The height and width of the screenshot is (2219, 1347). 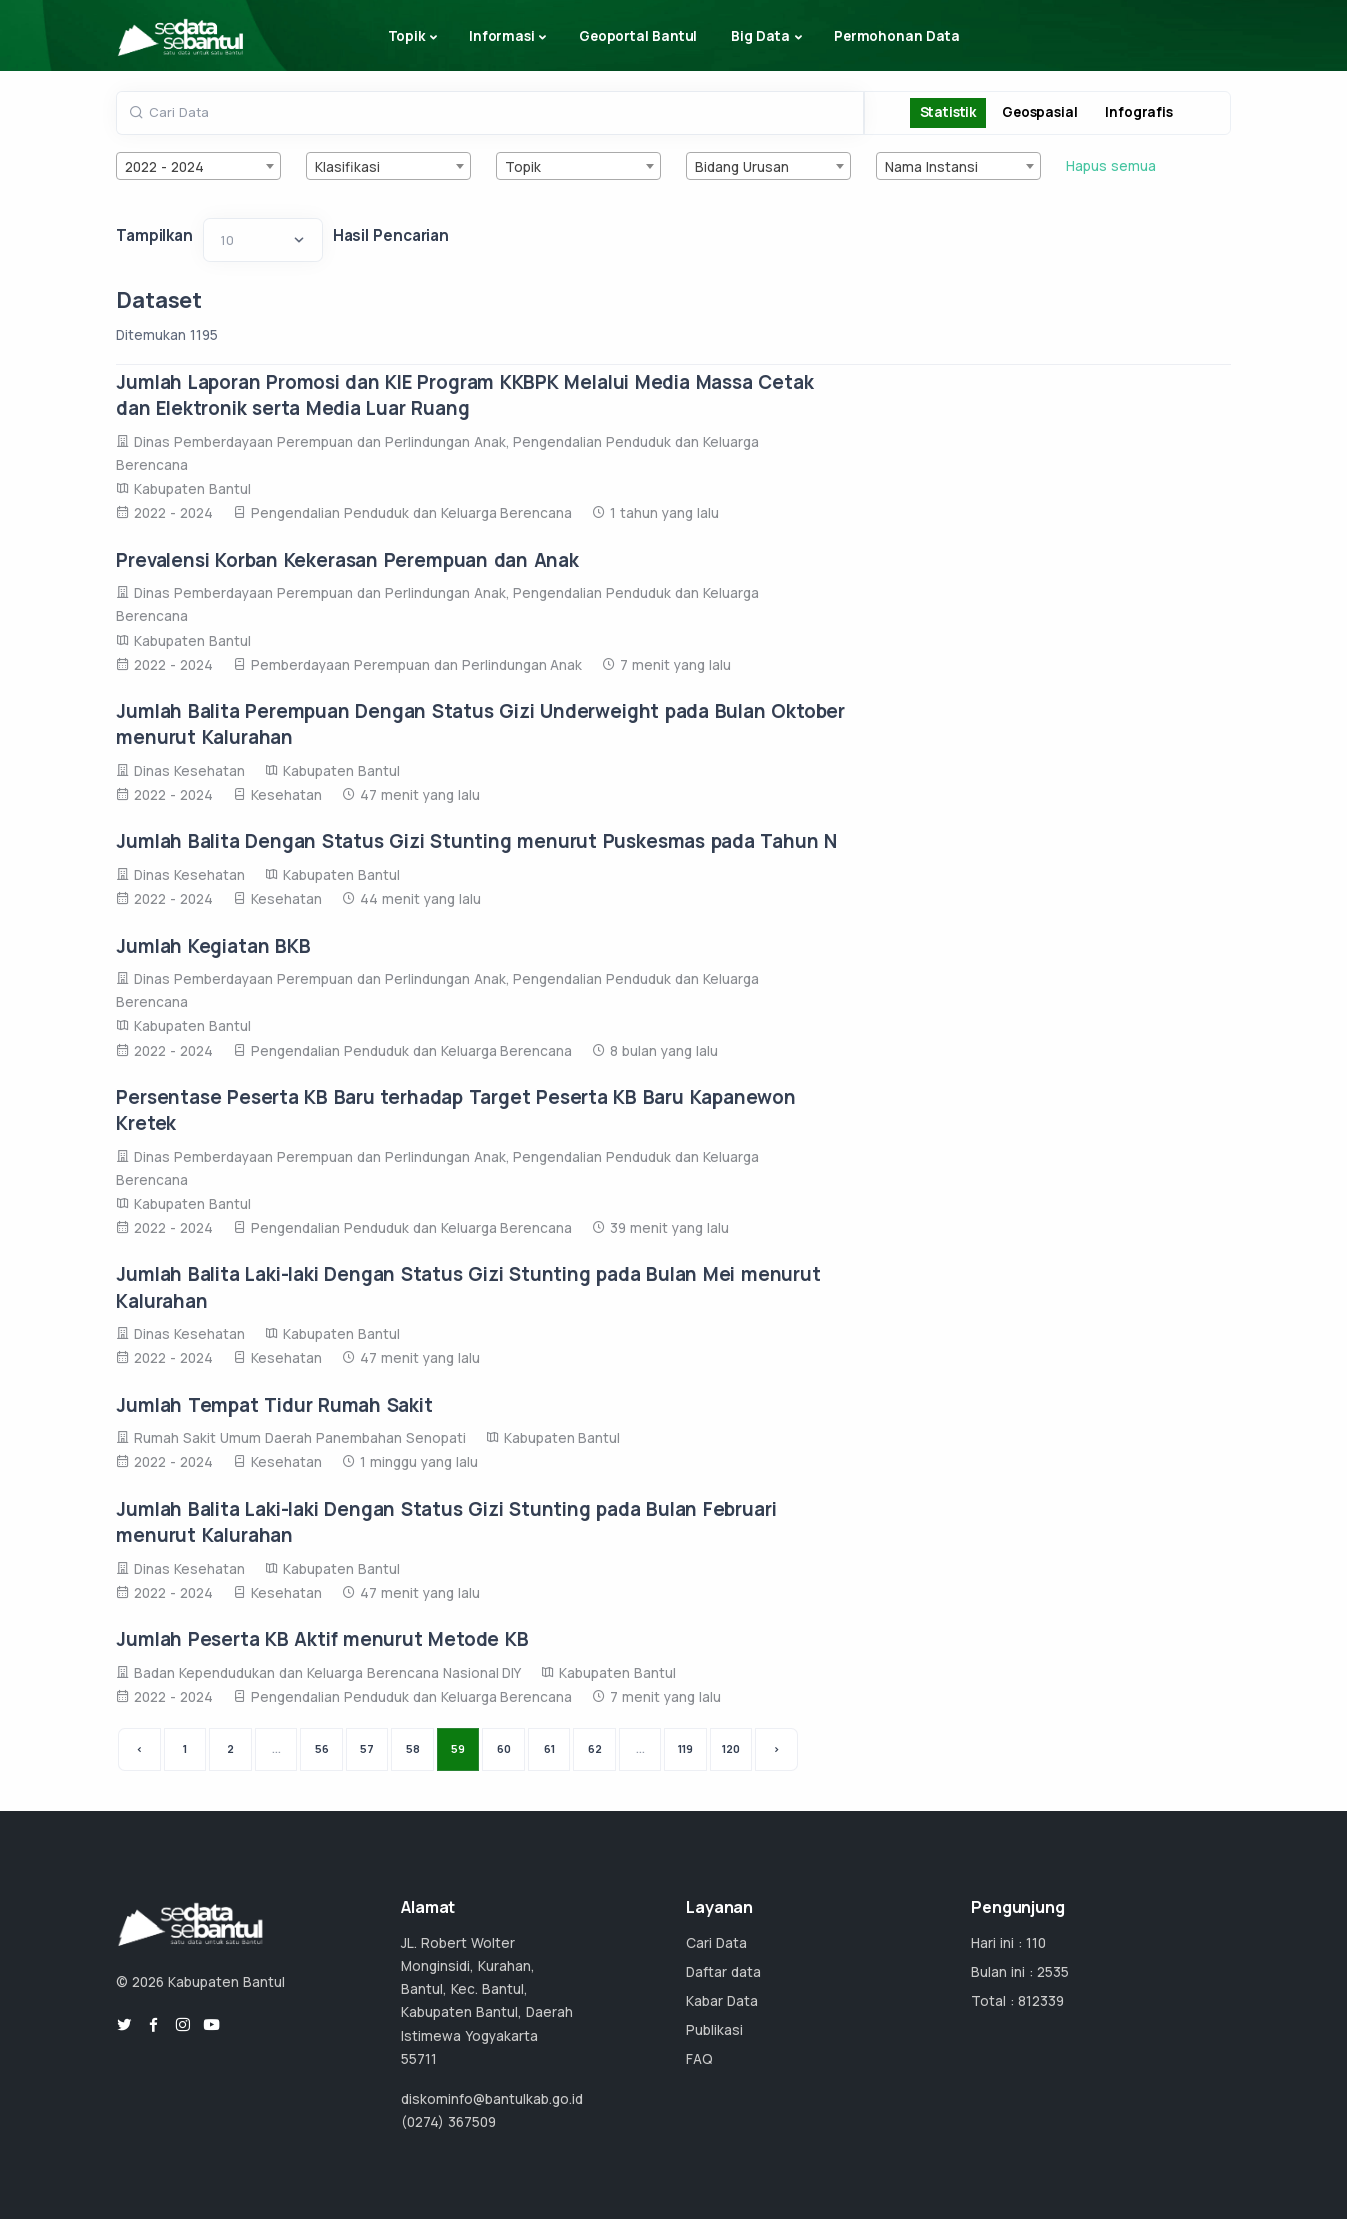 What do you see at coordinates (213, 946) in the screenshot?
I see `Jumlah Kegiatan BKB` at bounding box center [213, 946].